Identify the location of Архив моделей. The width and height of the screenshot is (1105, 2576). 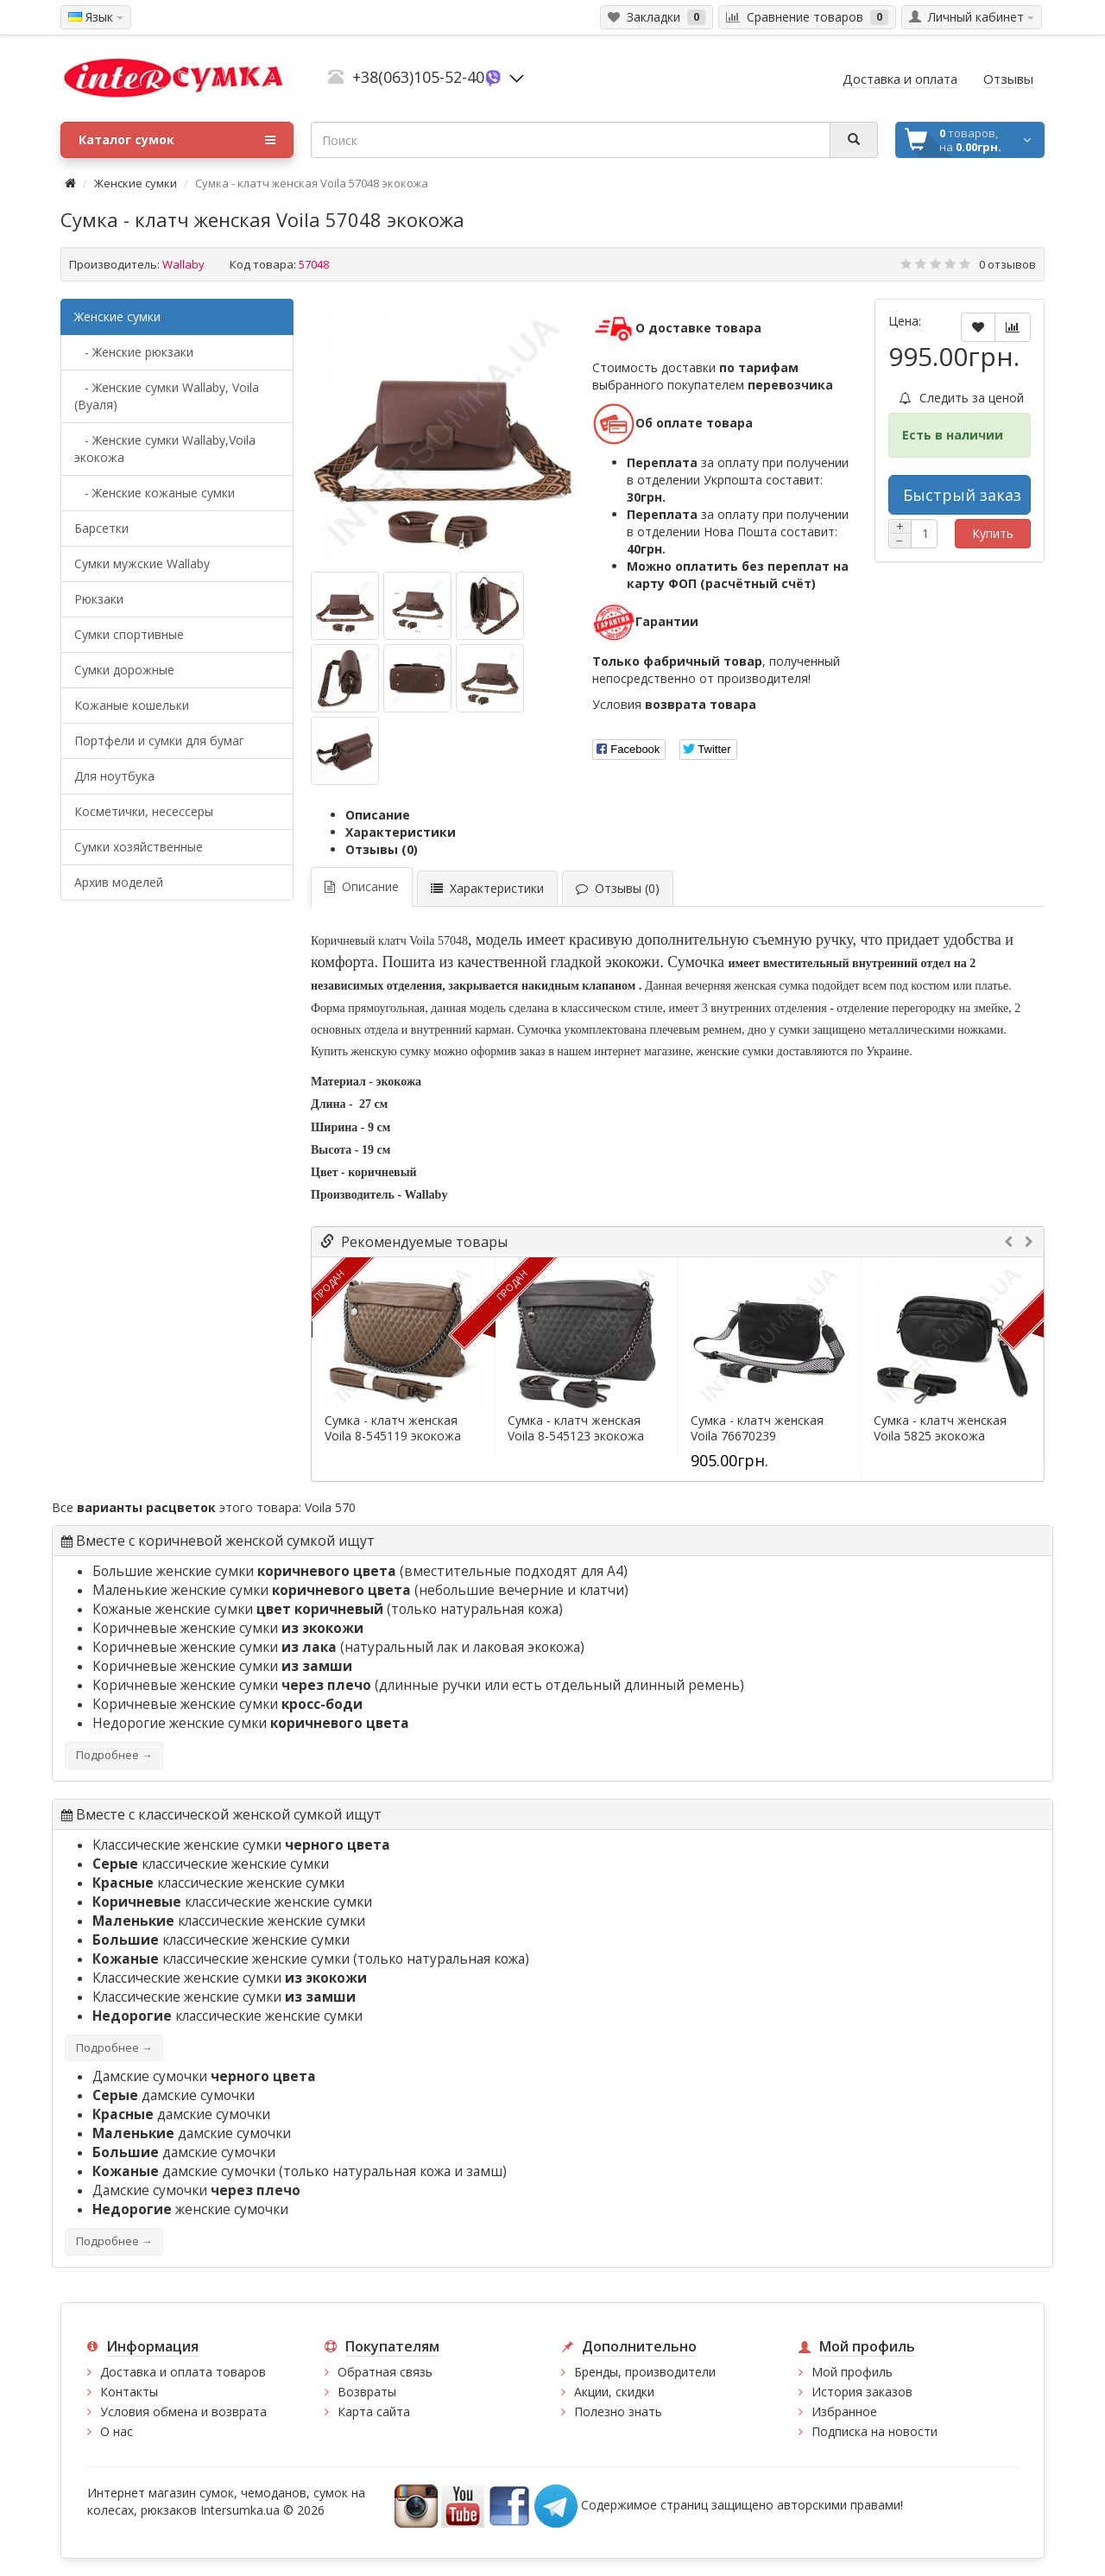
(118, 882).